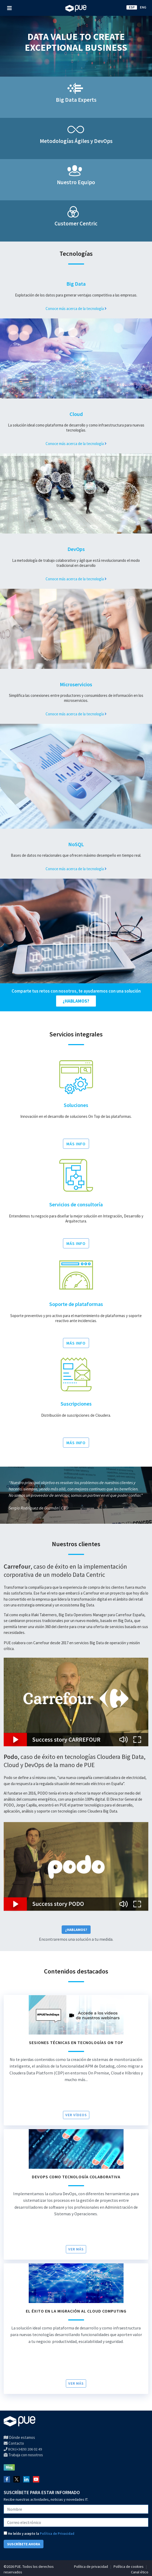 The height and width of the screenshot is (2576, 152). Describe the element at coordinates (76, 1105) in the screenshot. I see `Soluciones` at that location.